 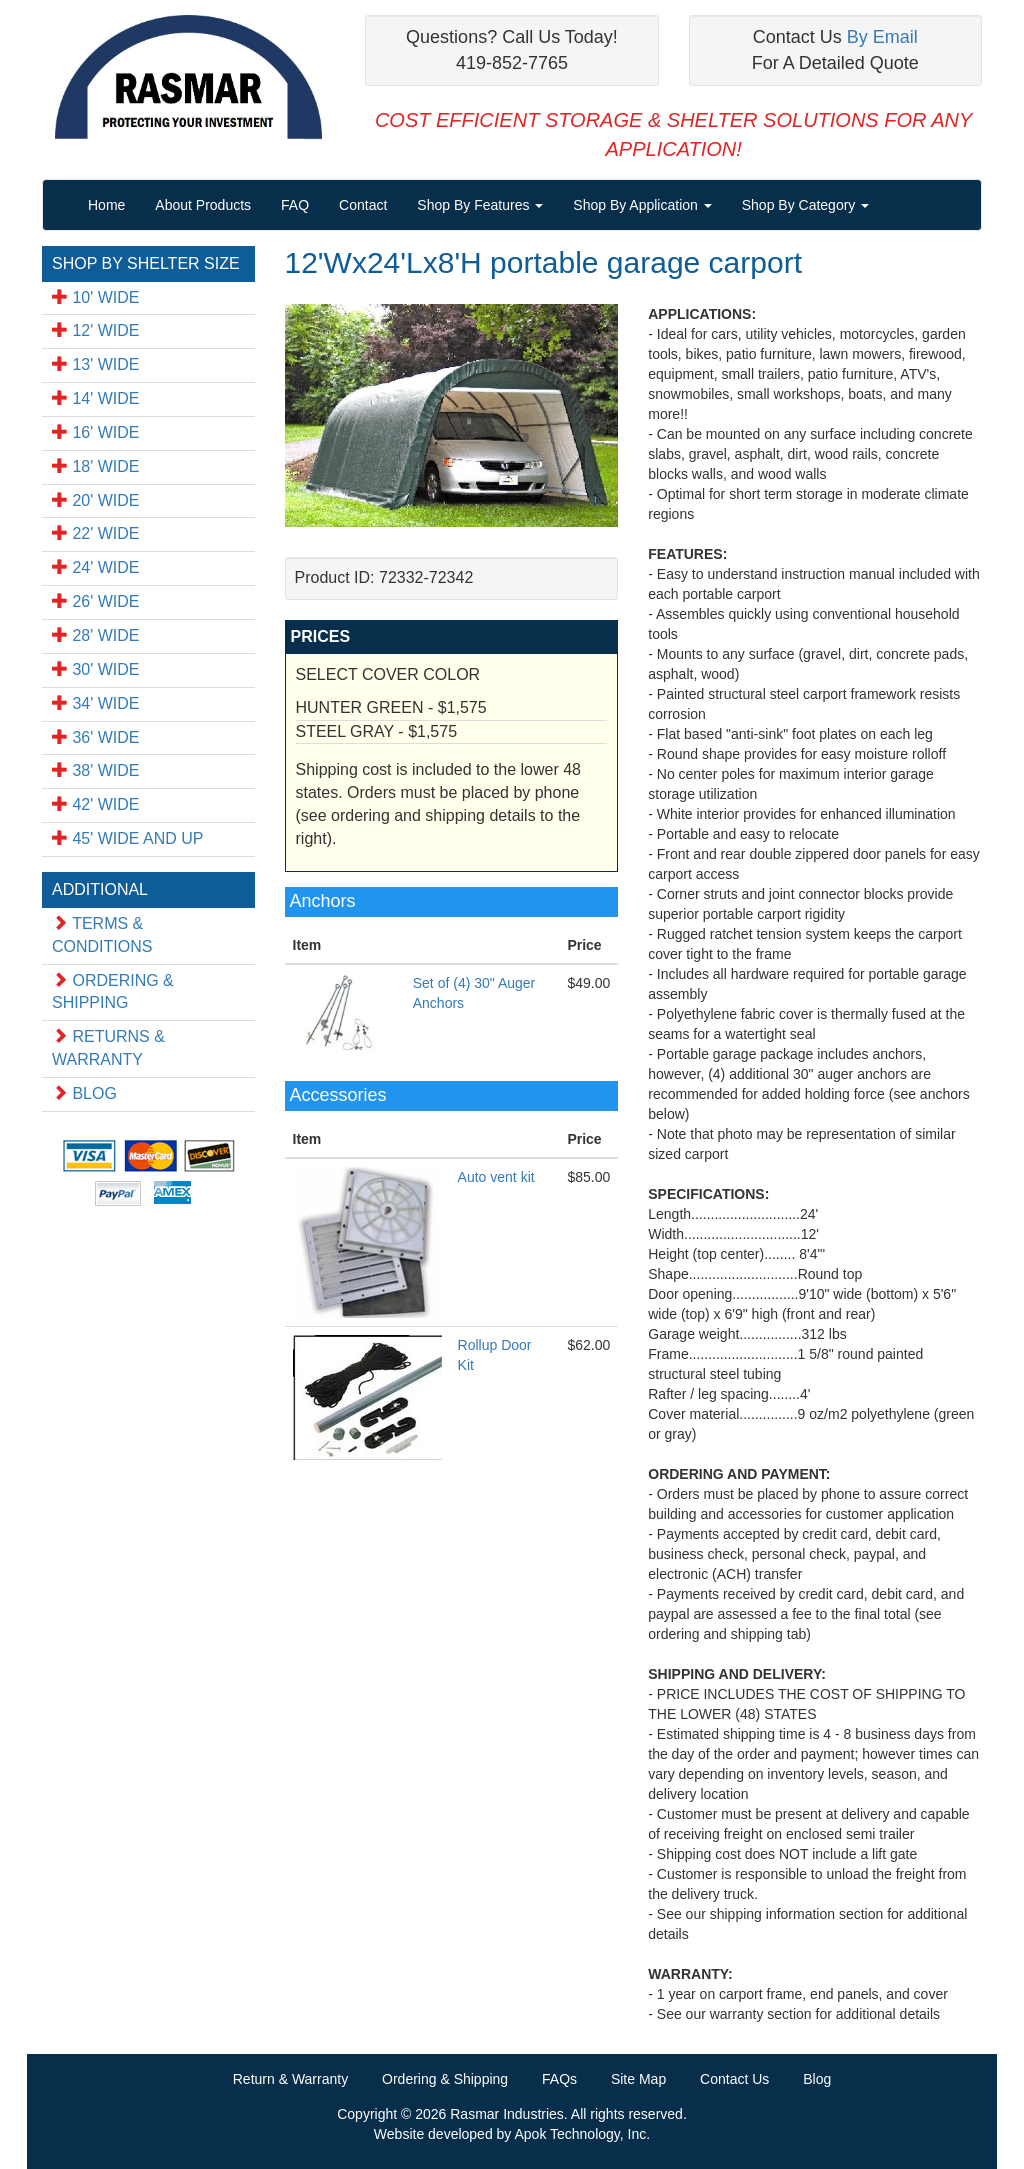 I want to click on Shop By Features, so click(x=480, y=205).